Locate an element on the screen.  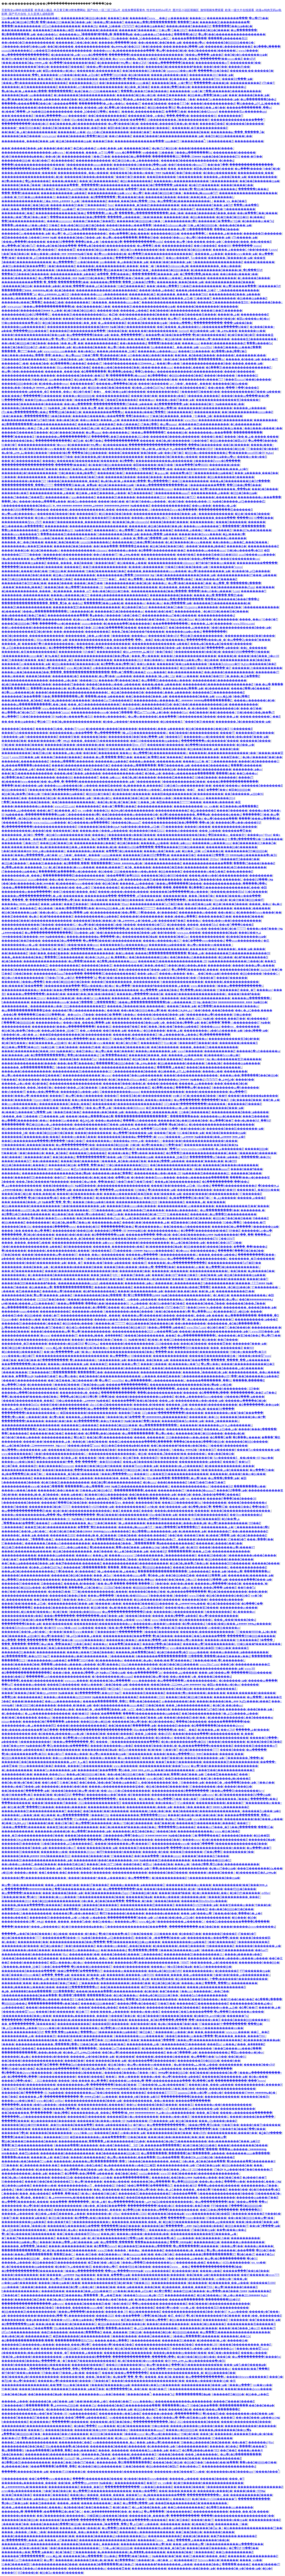
�ž������ is located at coordinates (29, 1079).